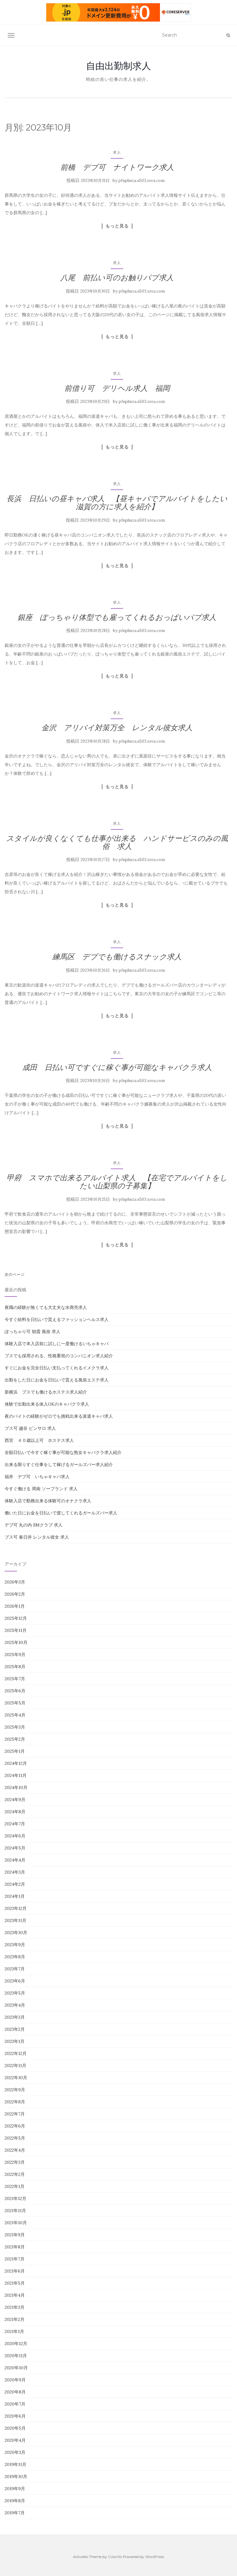 The height and width of the screenshot is (2576, 237). What do you see at coordinates (117, 225) in the screenshot?
I see `もっと見る` at bounding box center [117, 225].